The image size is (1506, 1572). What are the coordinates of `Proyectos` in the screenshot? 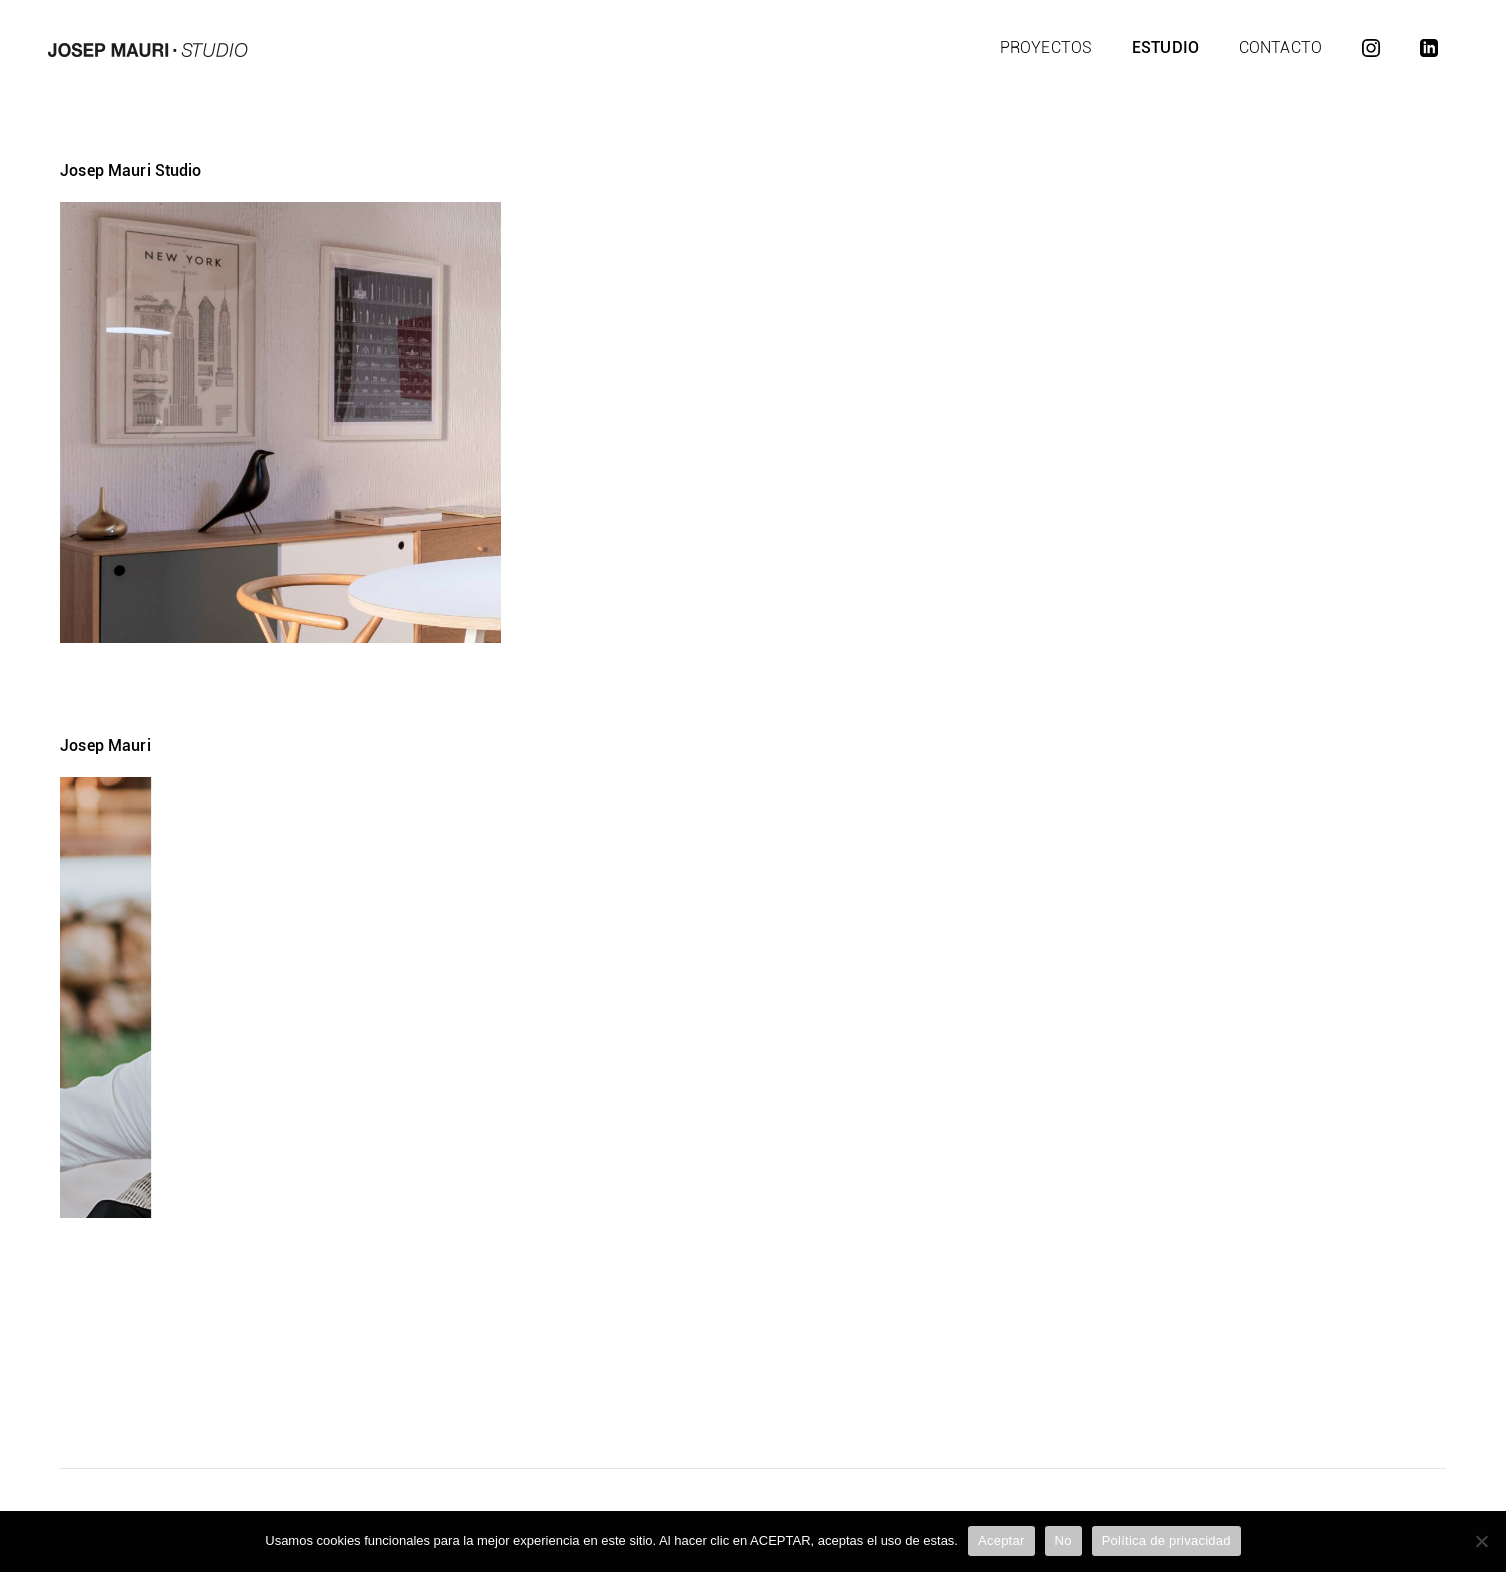 It's located at (1046, 47).